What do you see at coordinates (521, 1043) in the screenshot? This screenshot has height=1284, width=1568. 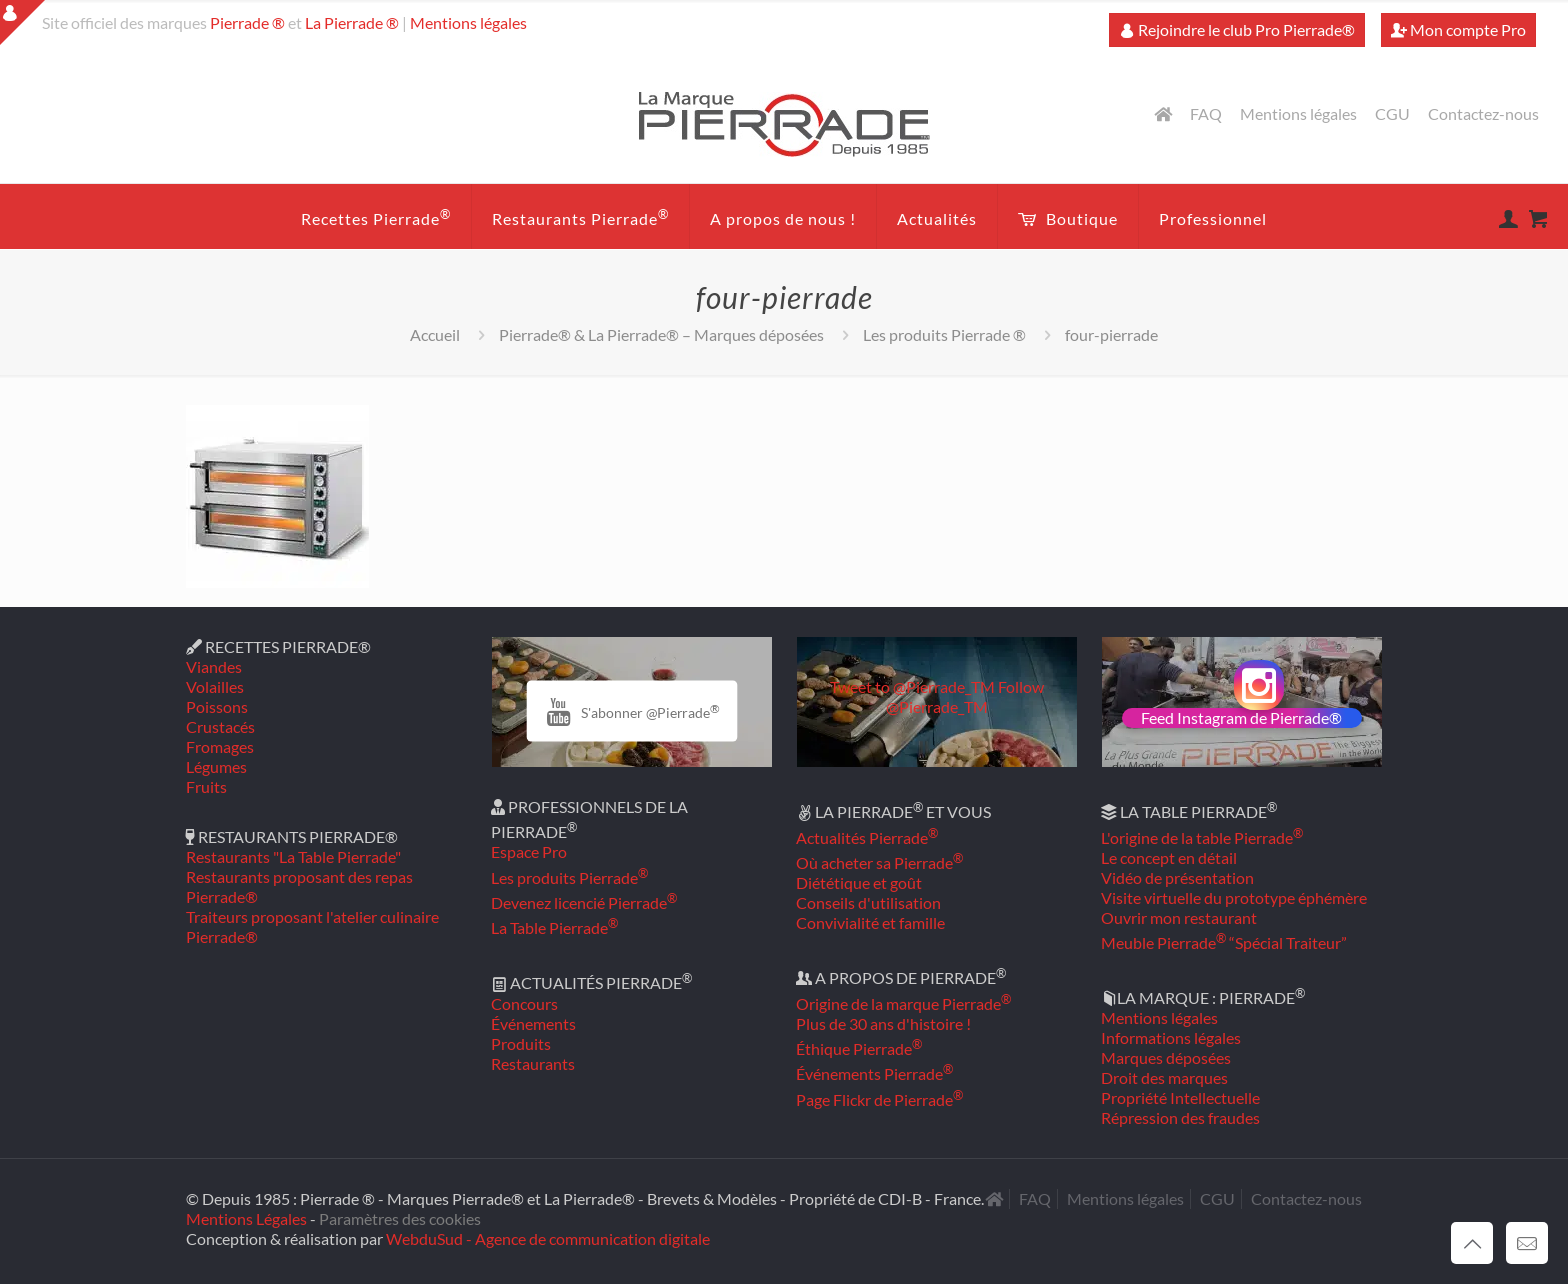 I see `Produits` at bounding box center [521, 1043].